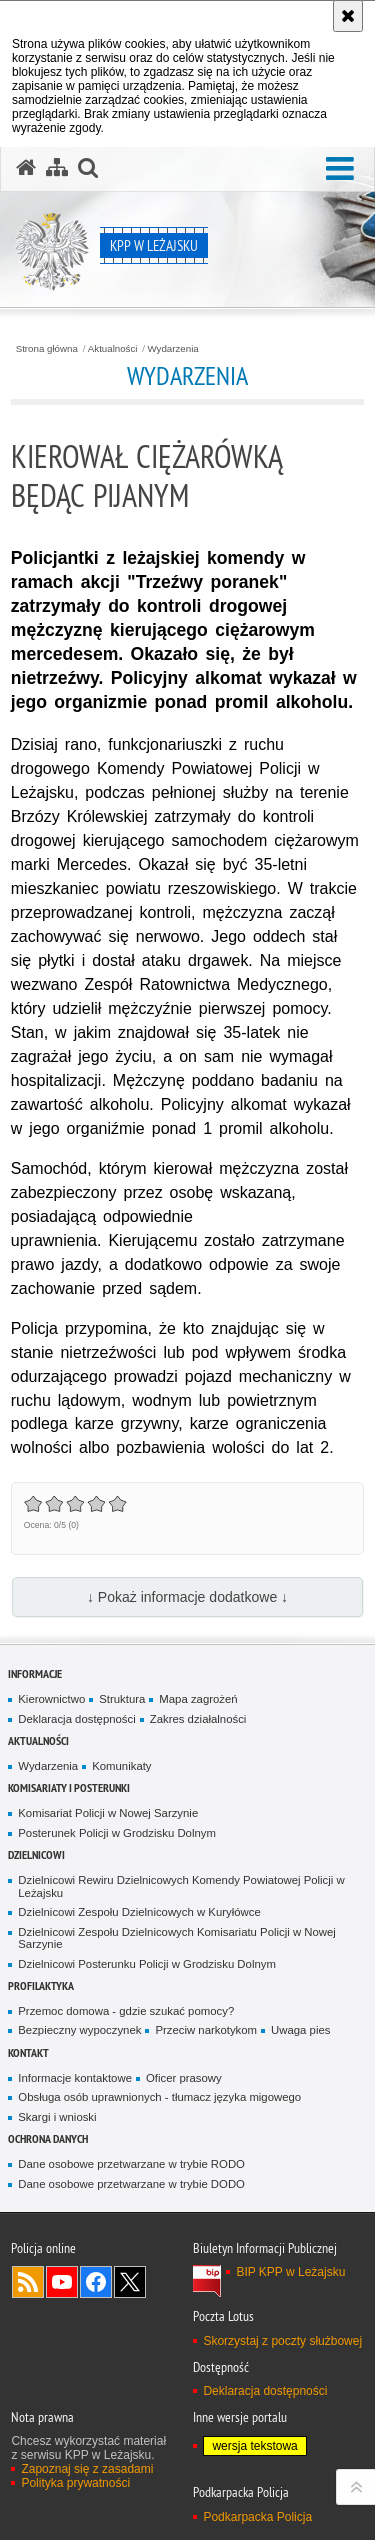 The height and width of the screenshot is (2540, 375). I want to click on Deklaracja dostępności, so click(76, 1719).